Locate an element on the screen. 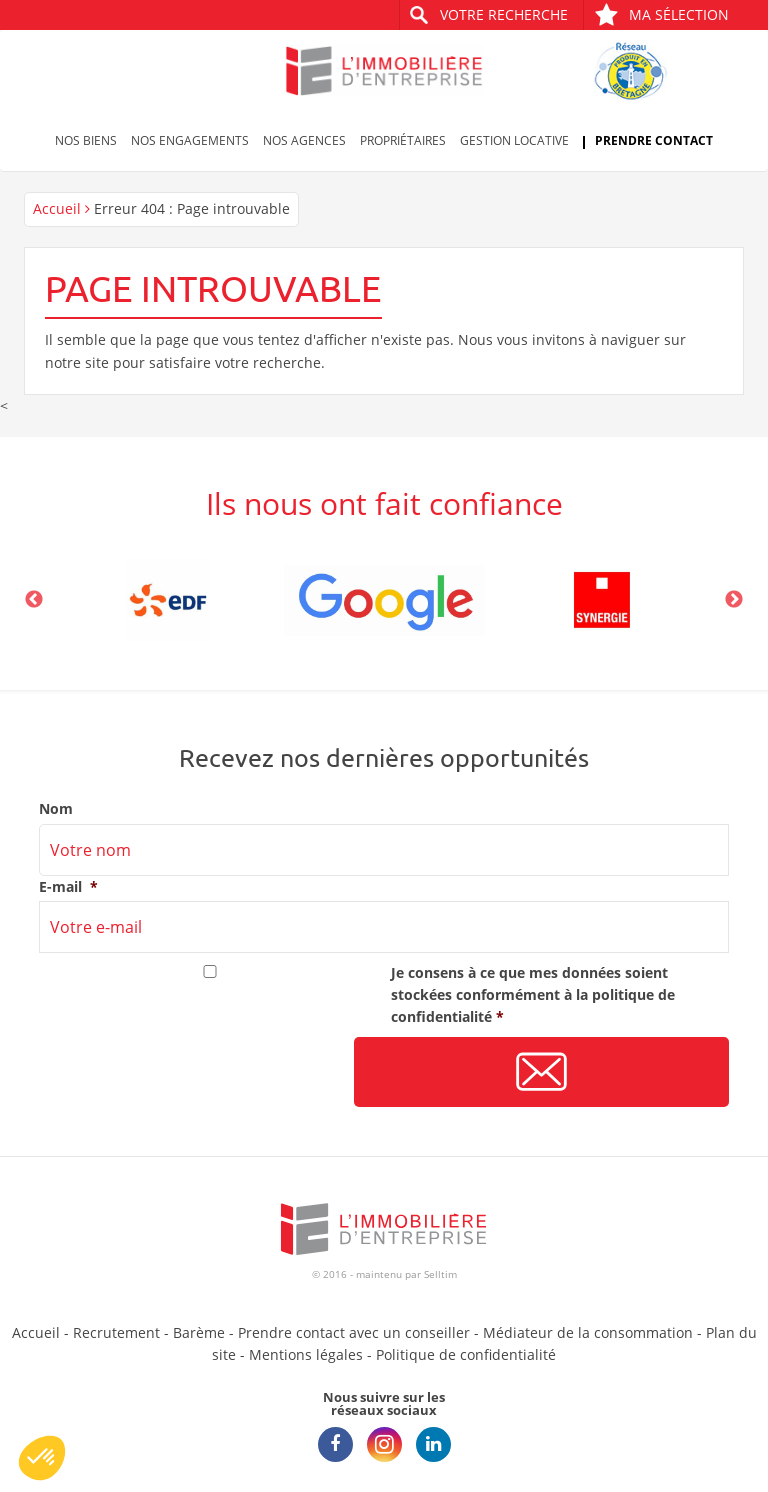 This screenshot has width=768, height=1492. Previous is located at coordinates (34, 600).